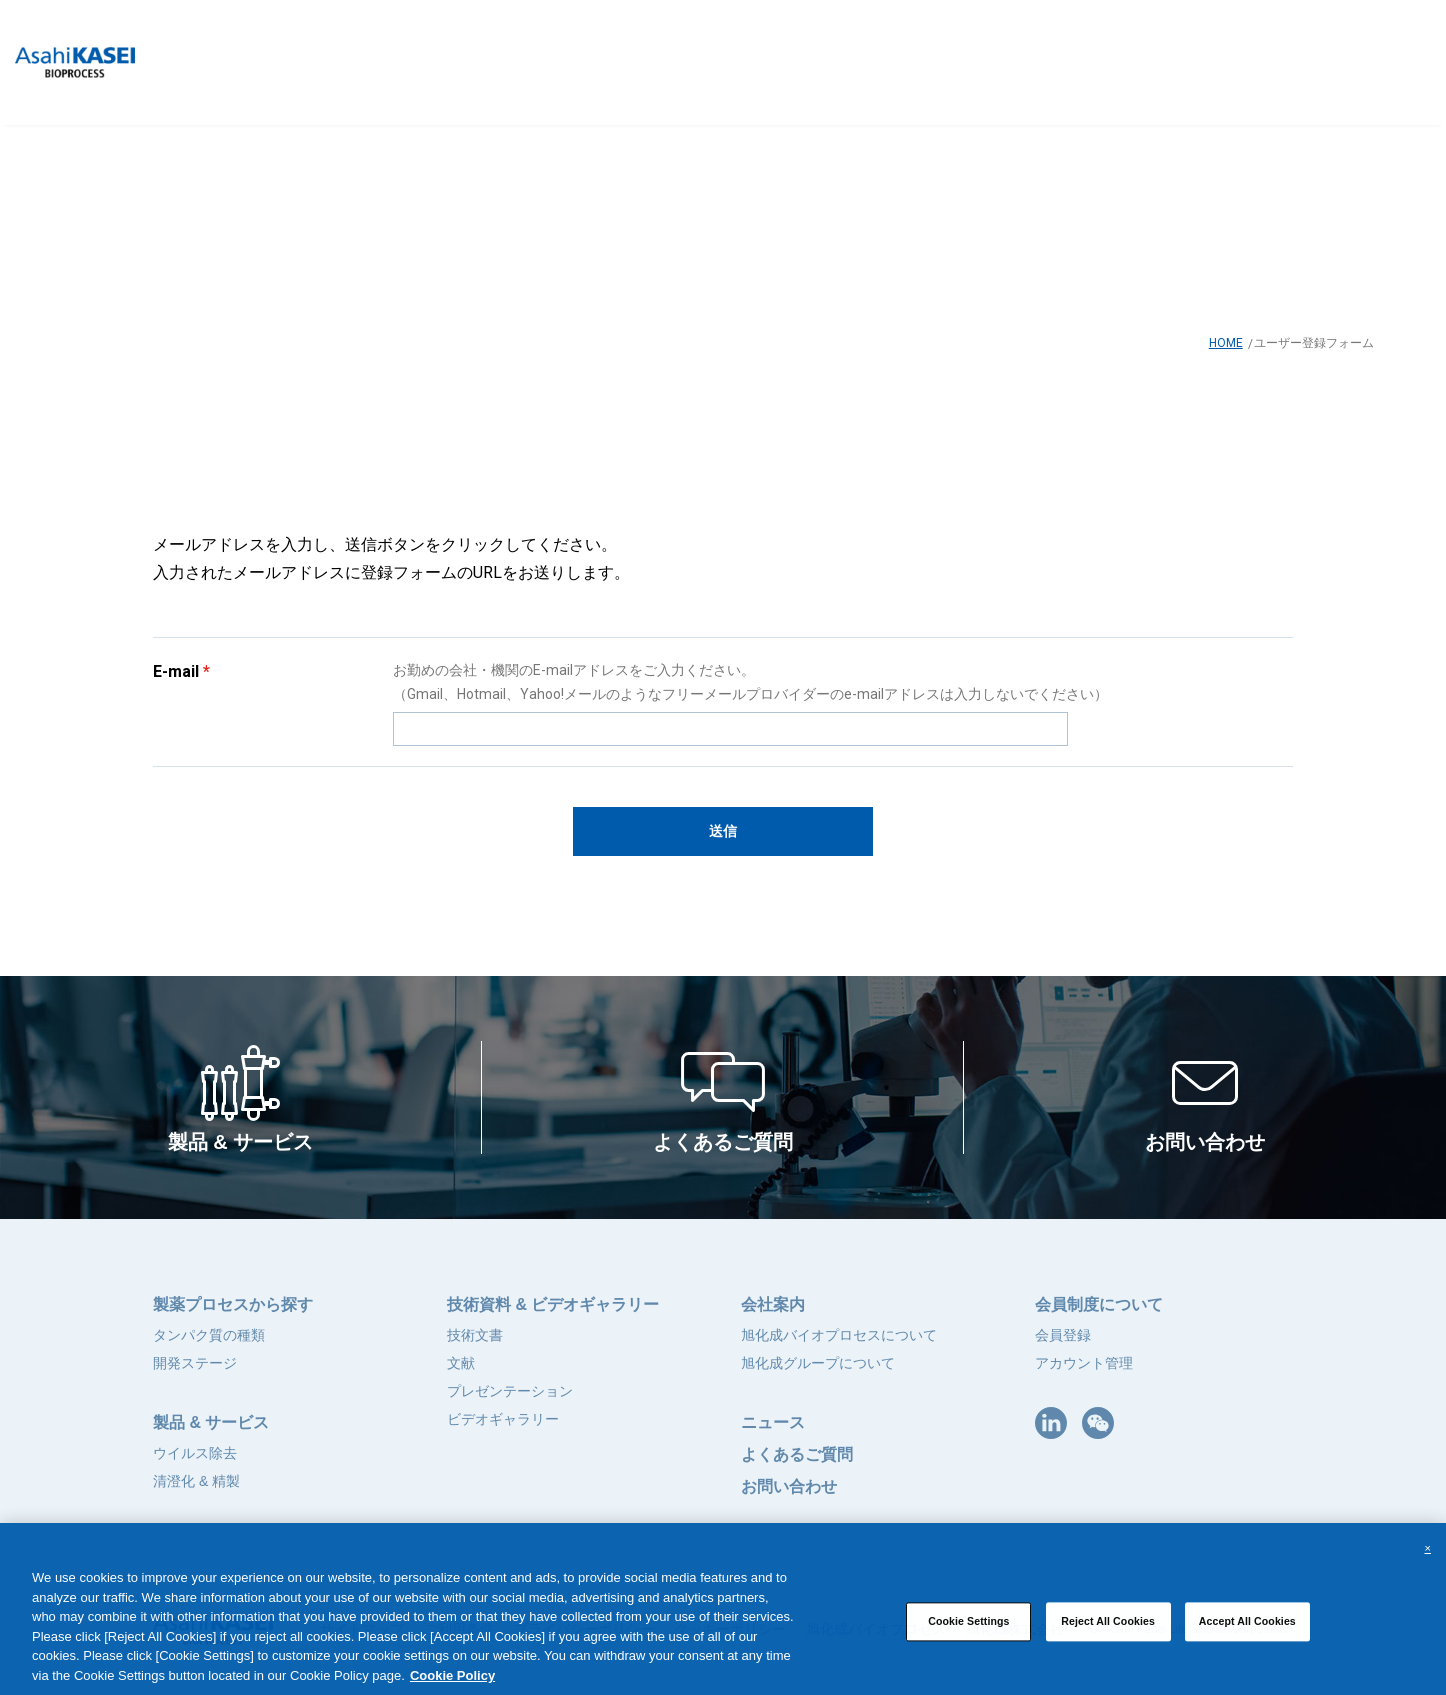  I want to click on お問い合わせ, so click(789, 1486).